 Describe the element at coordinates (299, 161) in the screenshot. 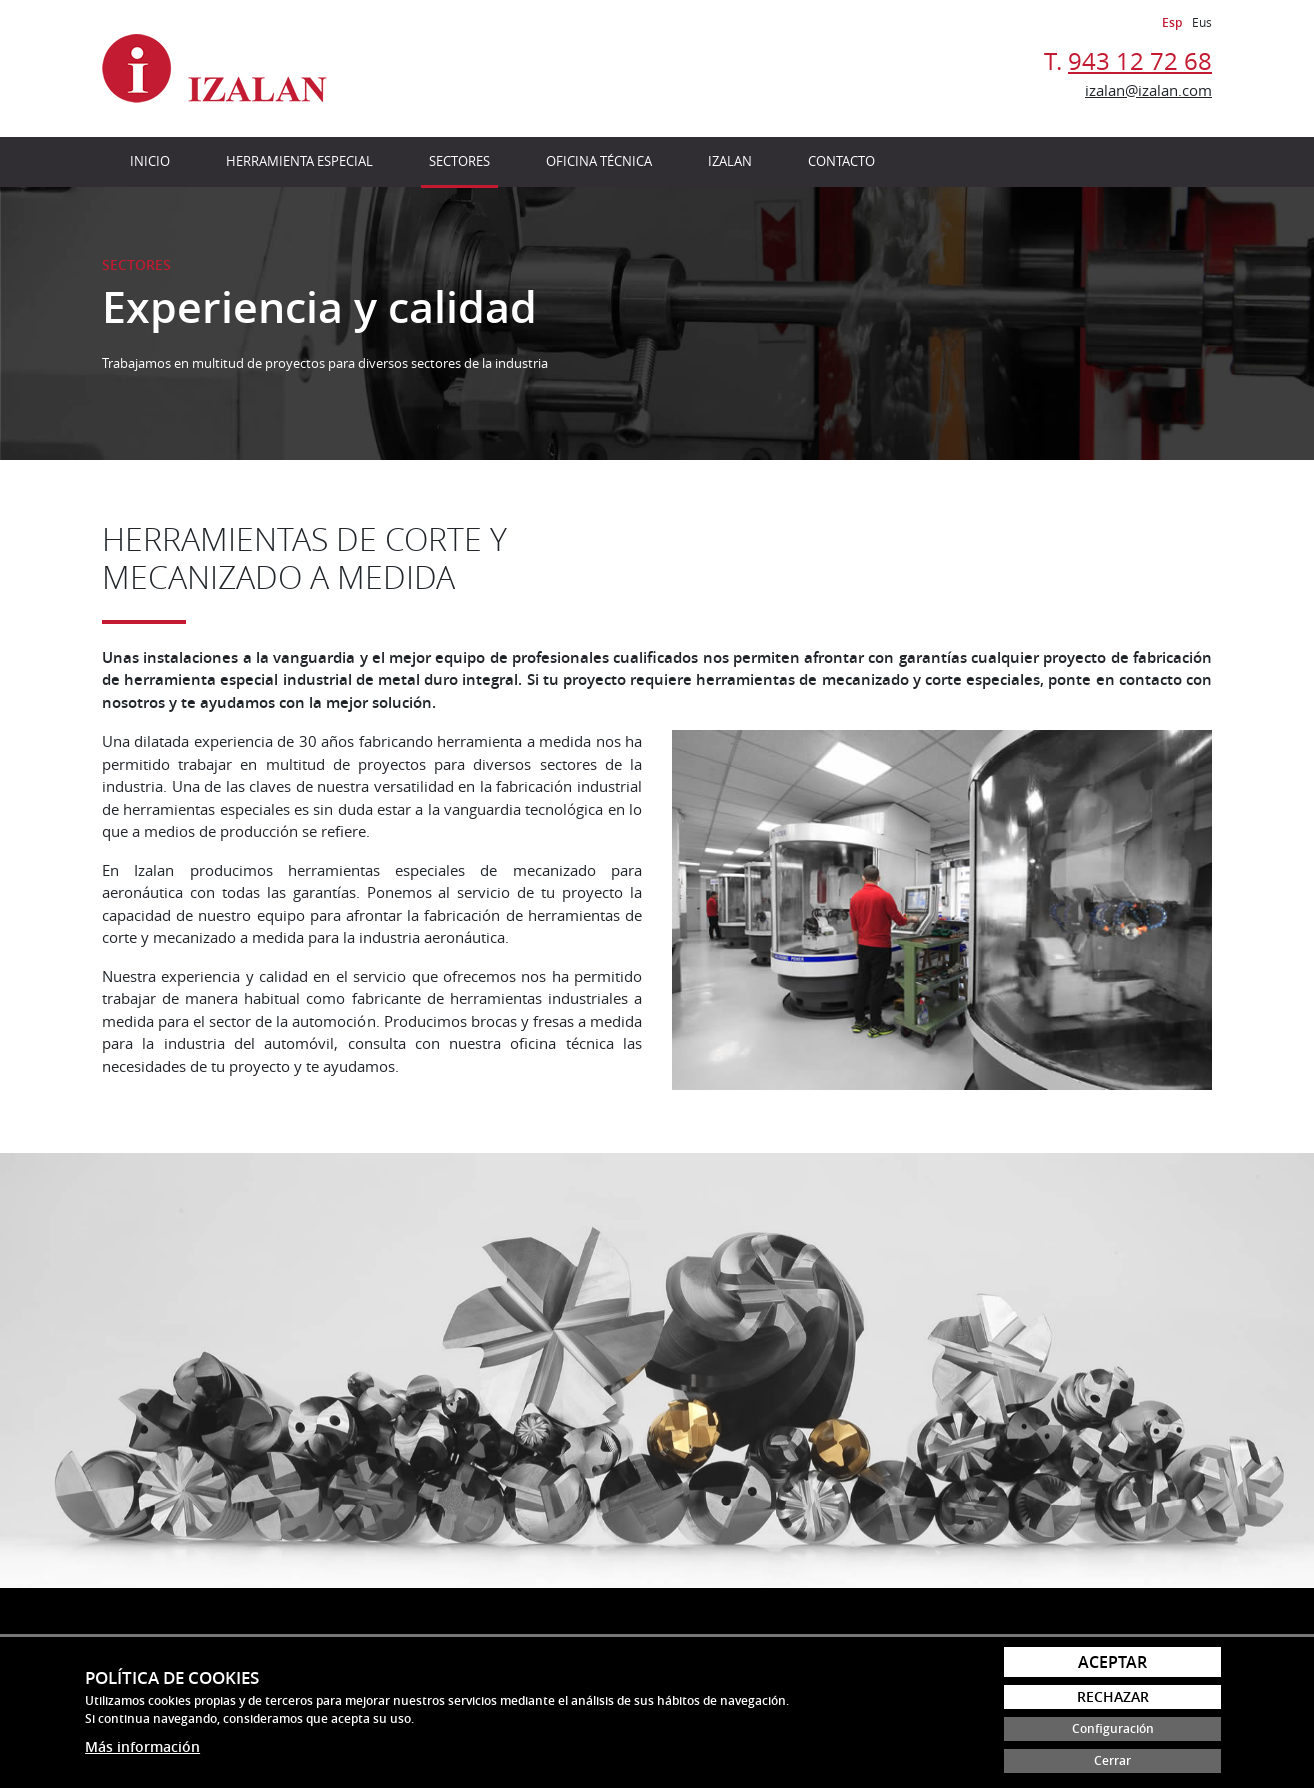

I see `Herramienta especial` at that location.